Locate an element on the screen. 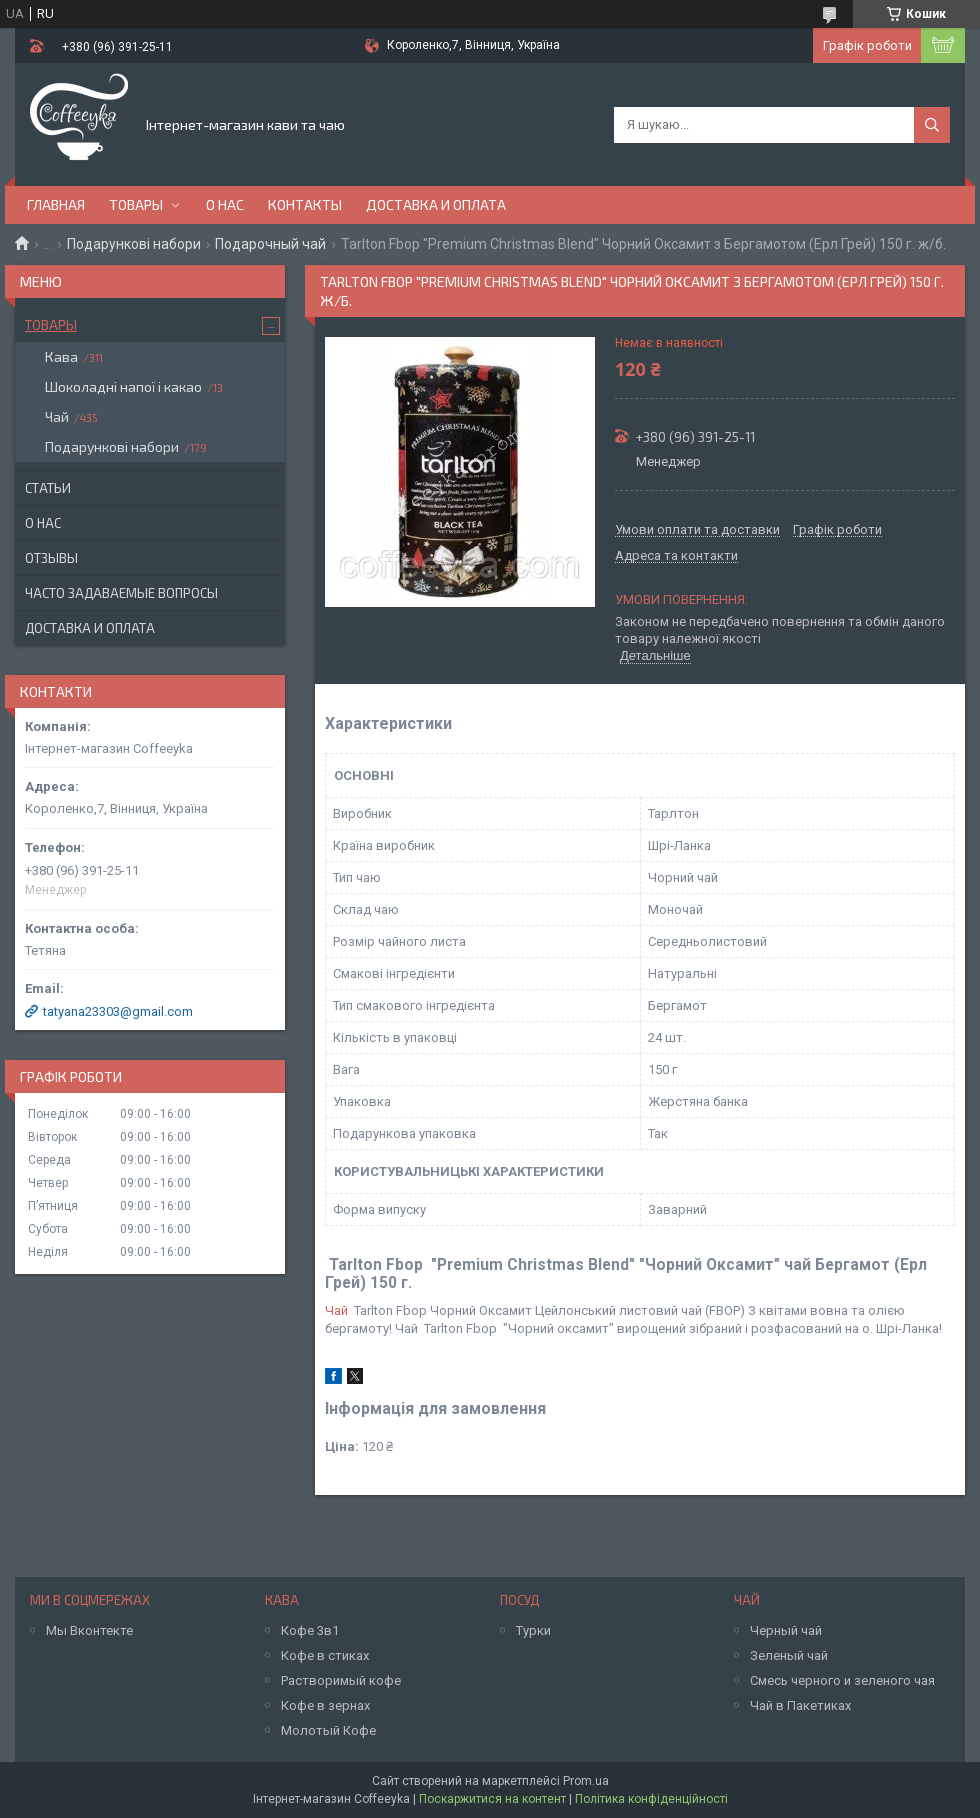  Статьи is located at coordinates (48, 488).